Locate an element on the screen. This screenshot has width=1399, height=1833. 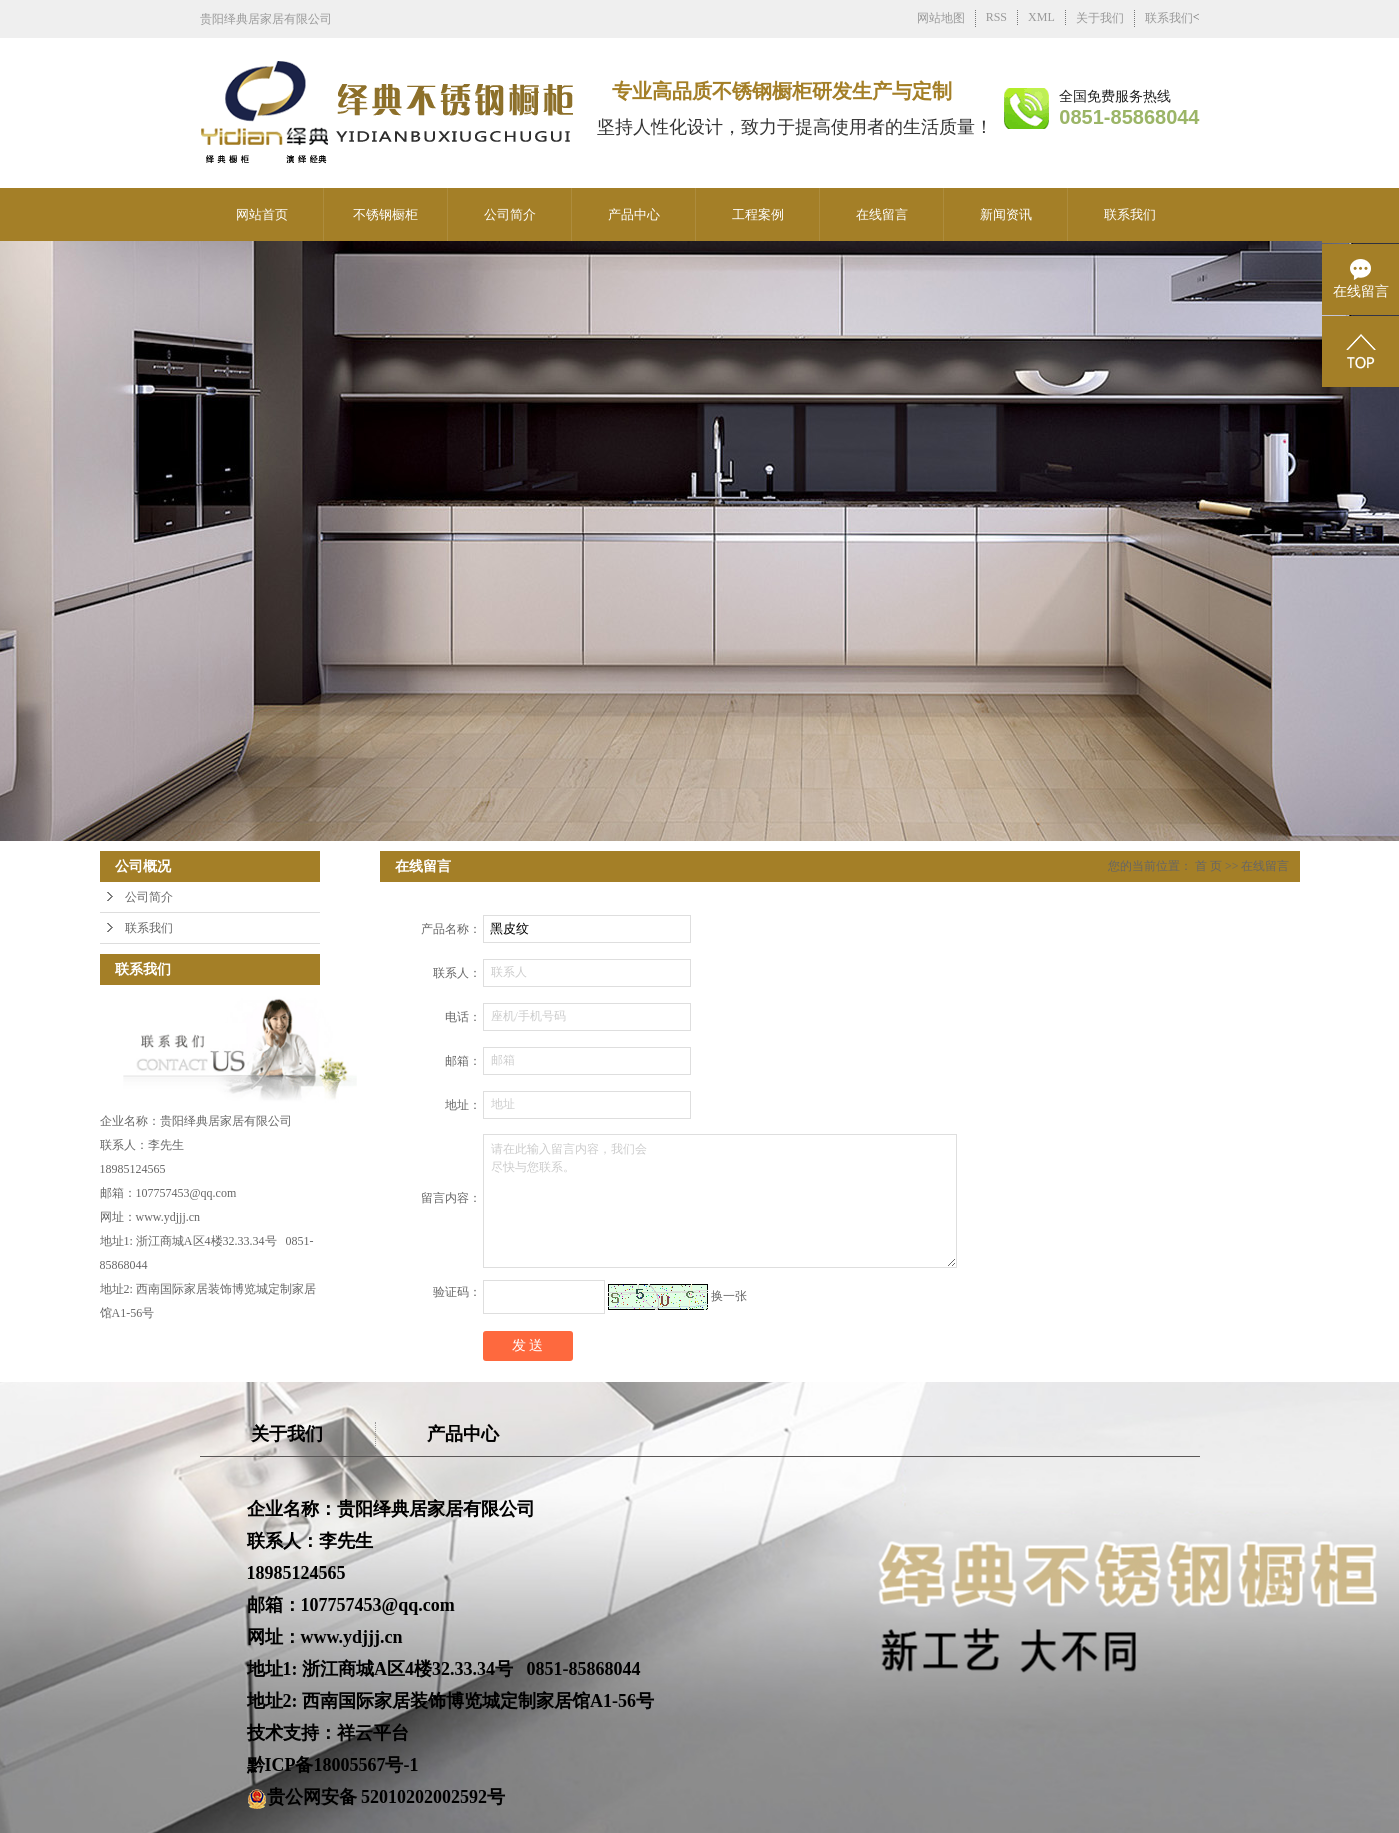
联系我们 is located at coordinates (1169, 18).